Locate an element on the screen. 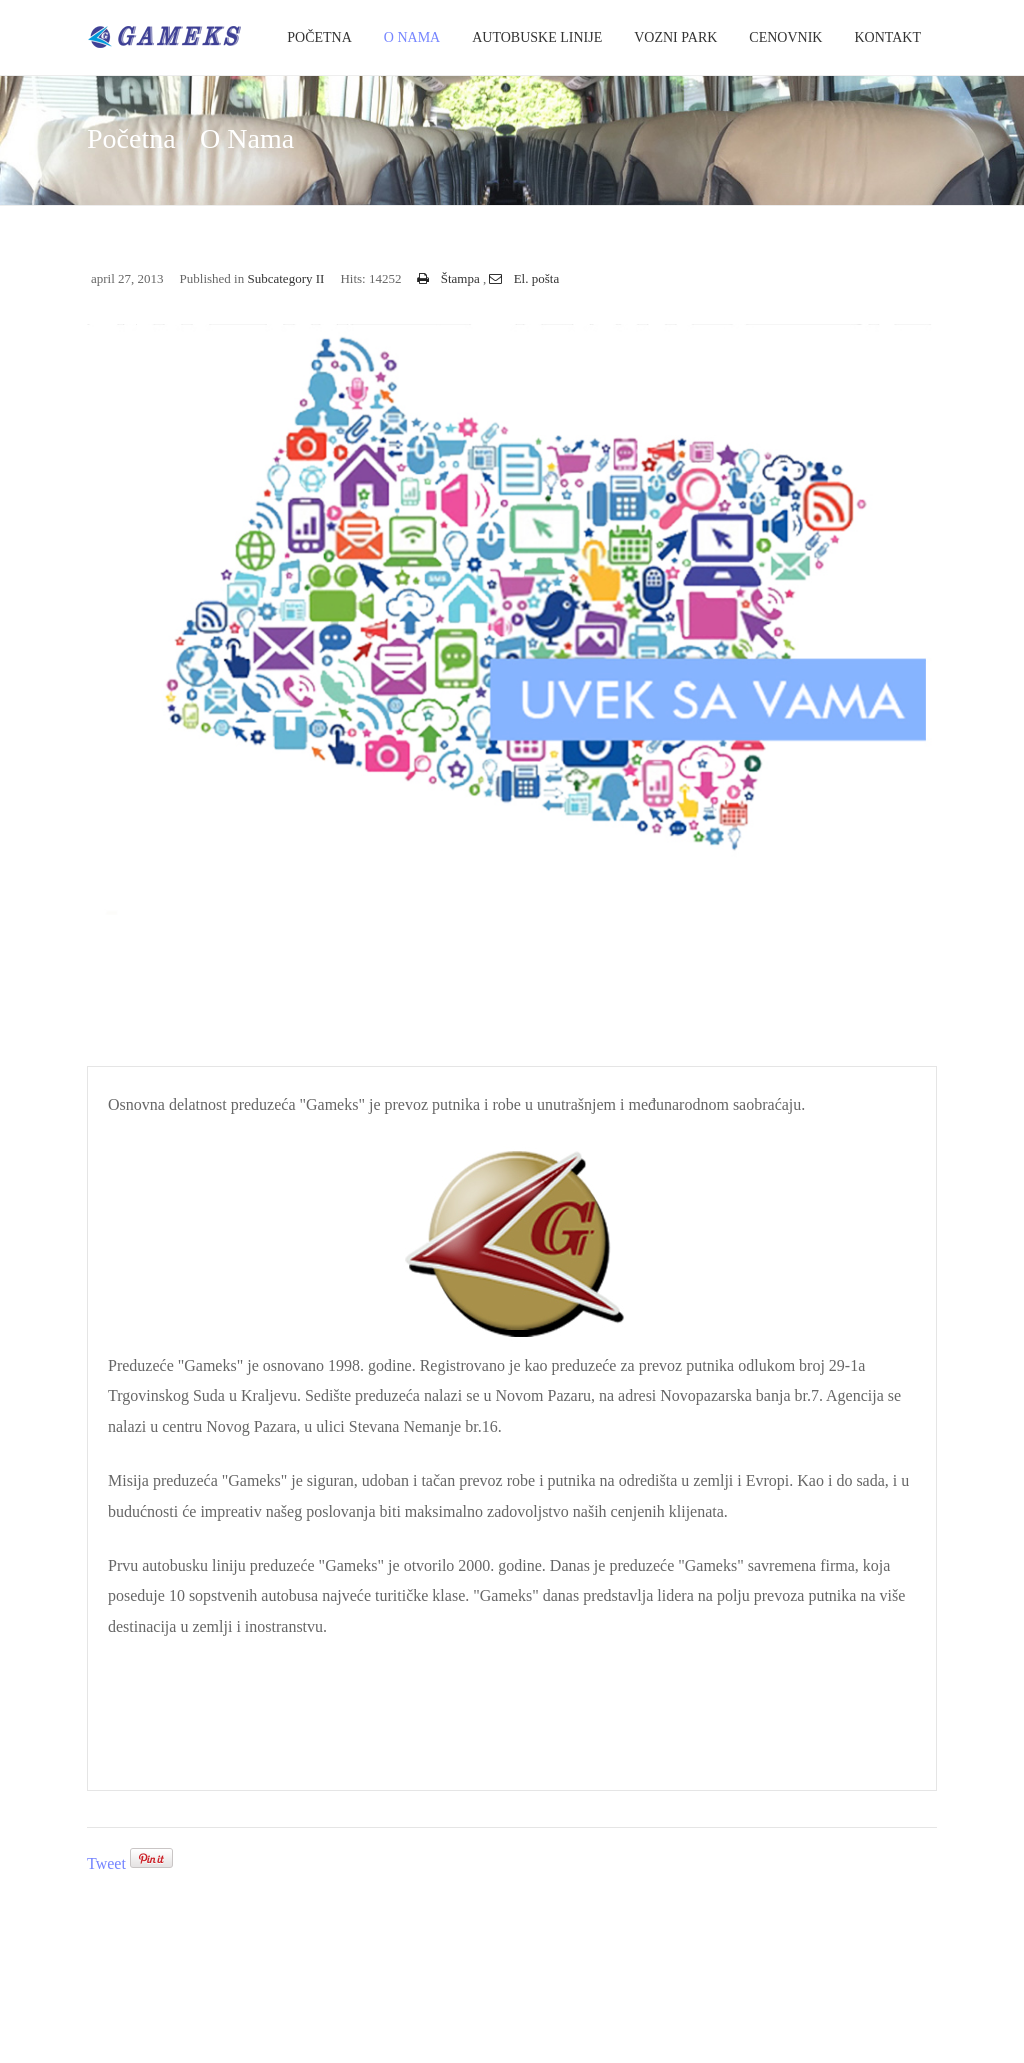 The image size is (1024, 2063). Cenovnik is located at coordinates (785, 37).